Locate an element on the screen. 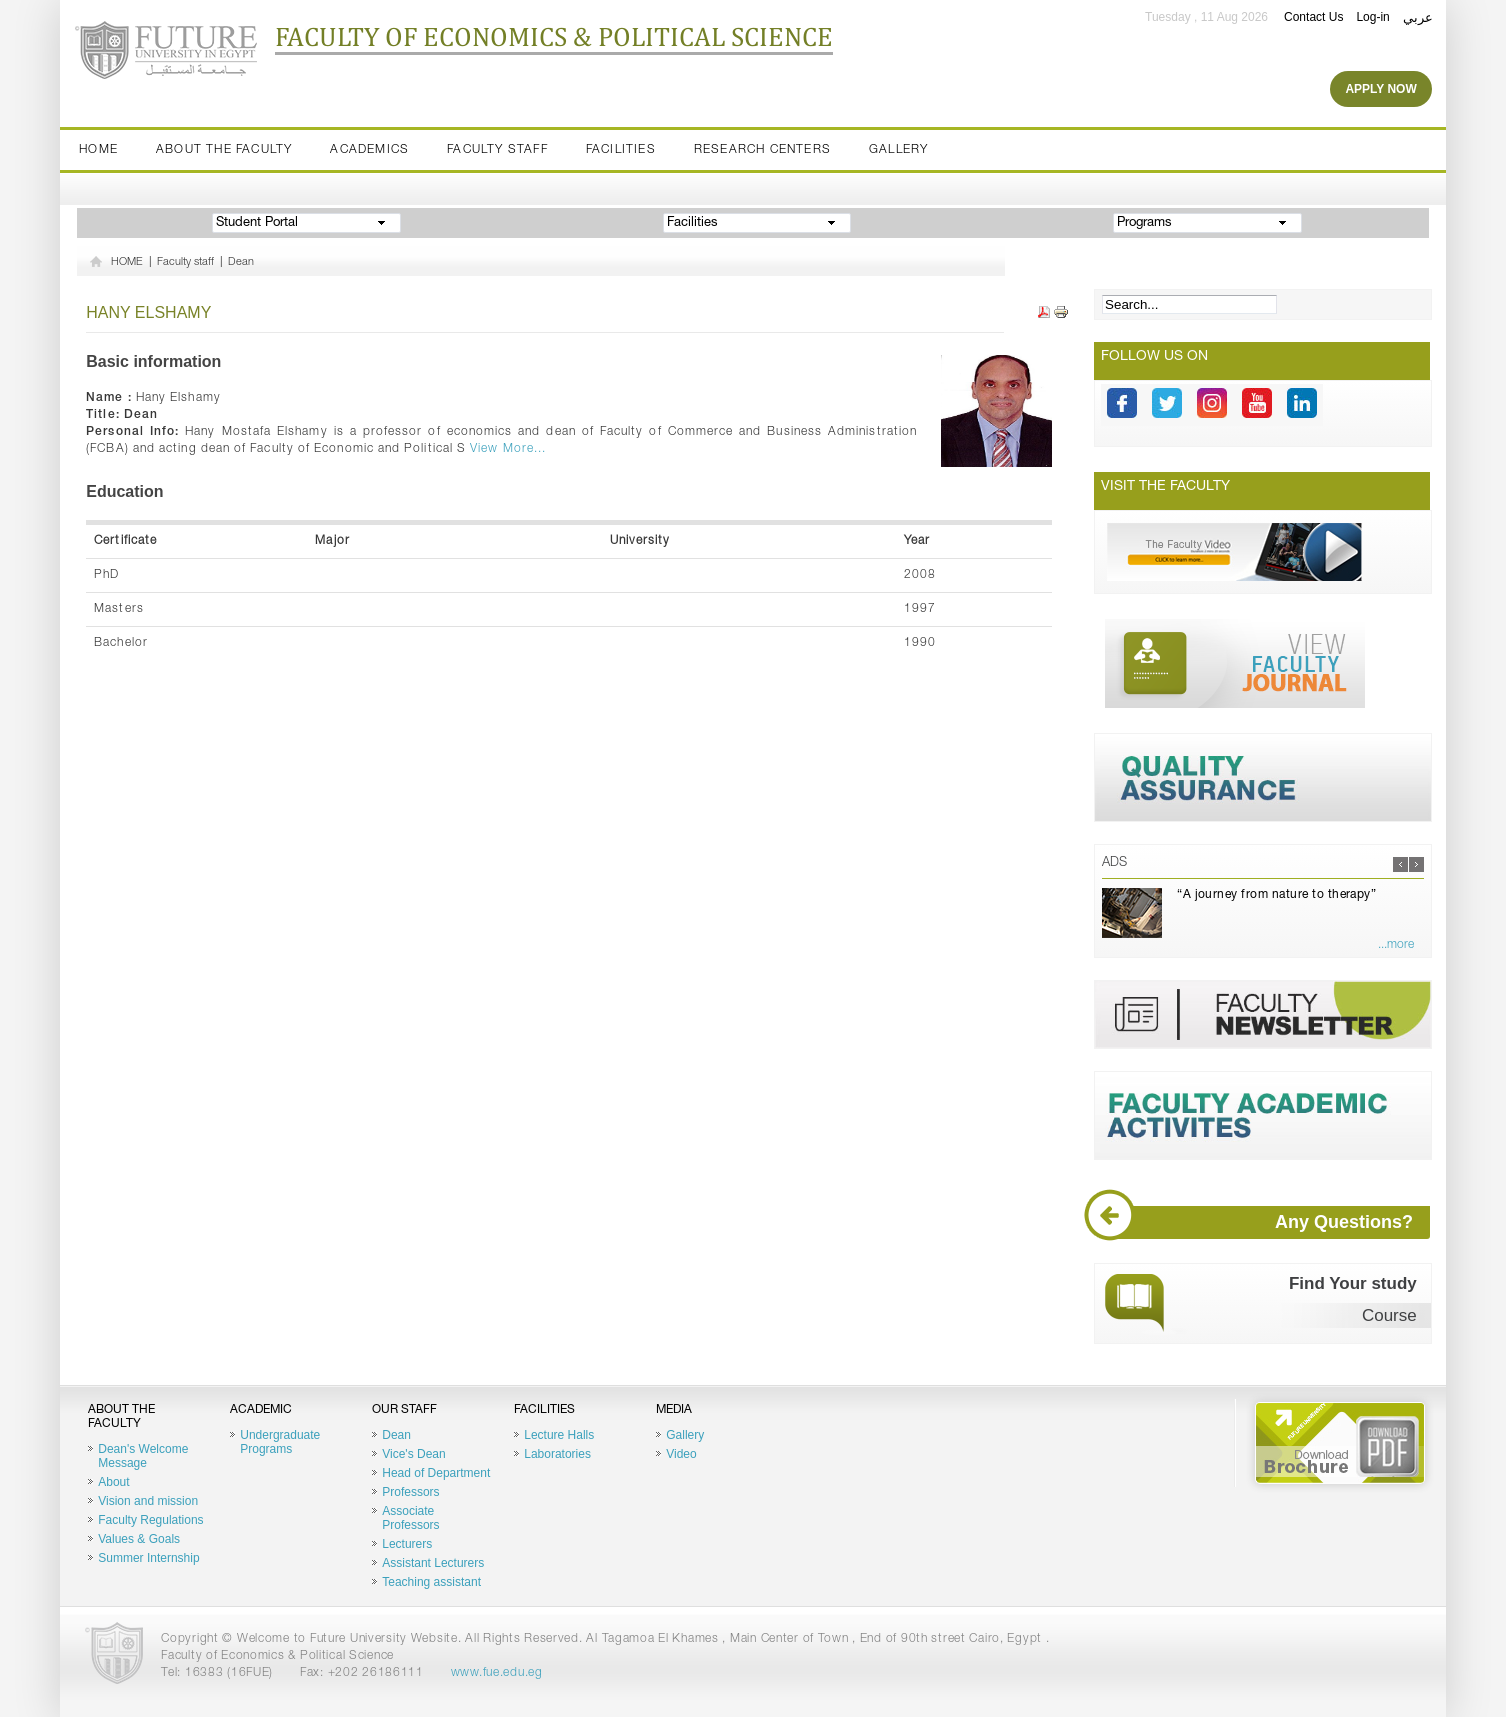 The width and height of the screenshot is (1506, 1717). Undergraduate Programs is located at coordinates (280, 1442).